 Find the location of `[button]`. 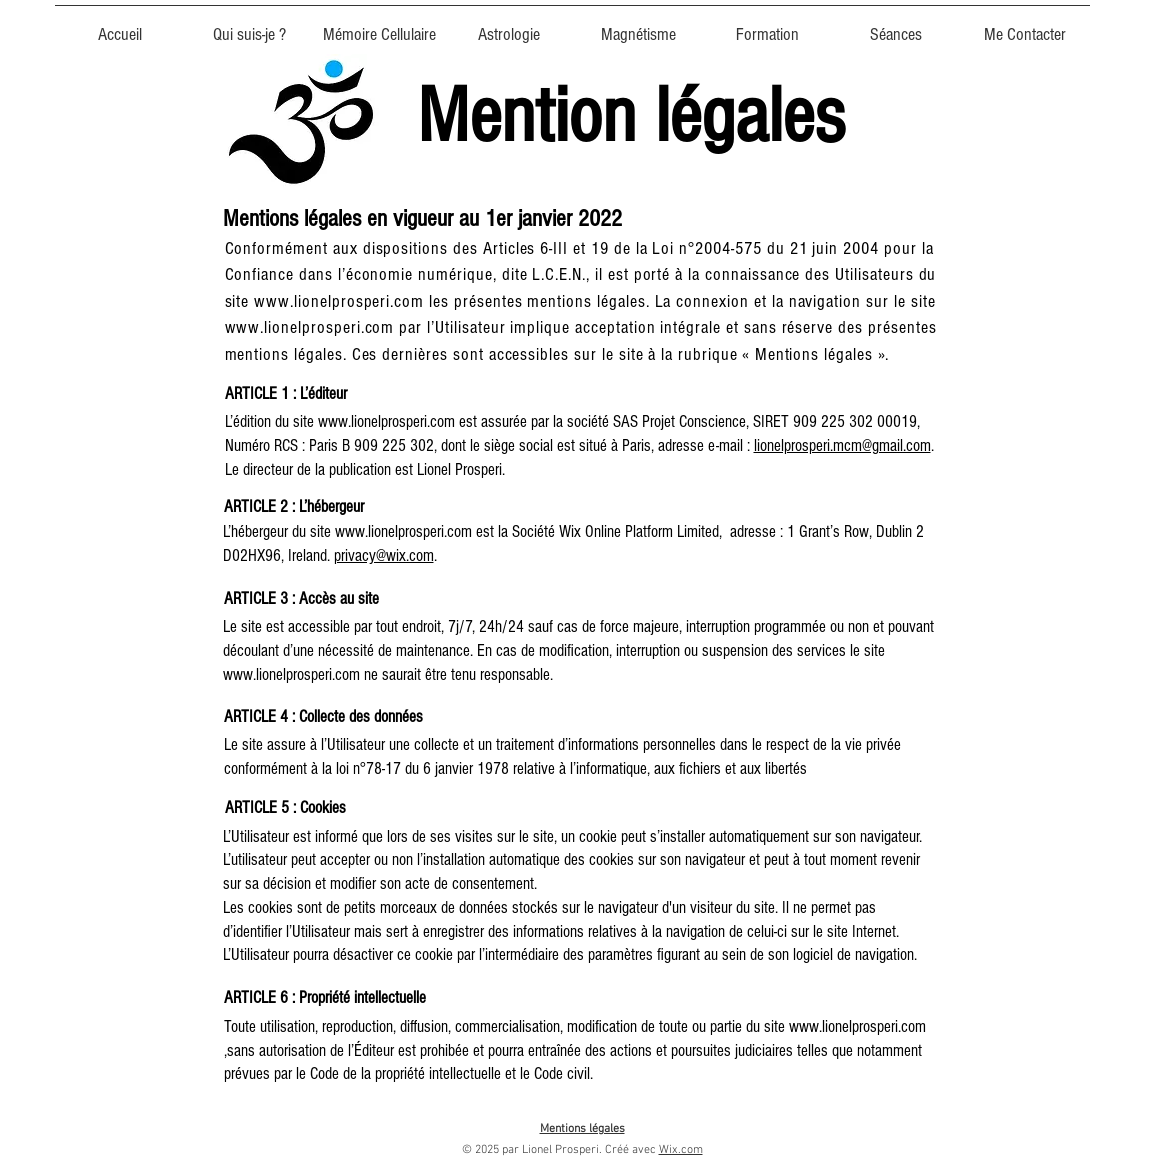

[button] is located at coordinates (380, 26).